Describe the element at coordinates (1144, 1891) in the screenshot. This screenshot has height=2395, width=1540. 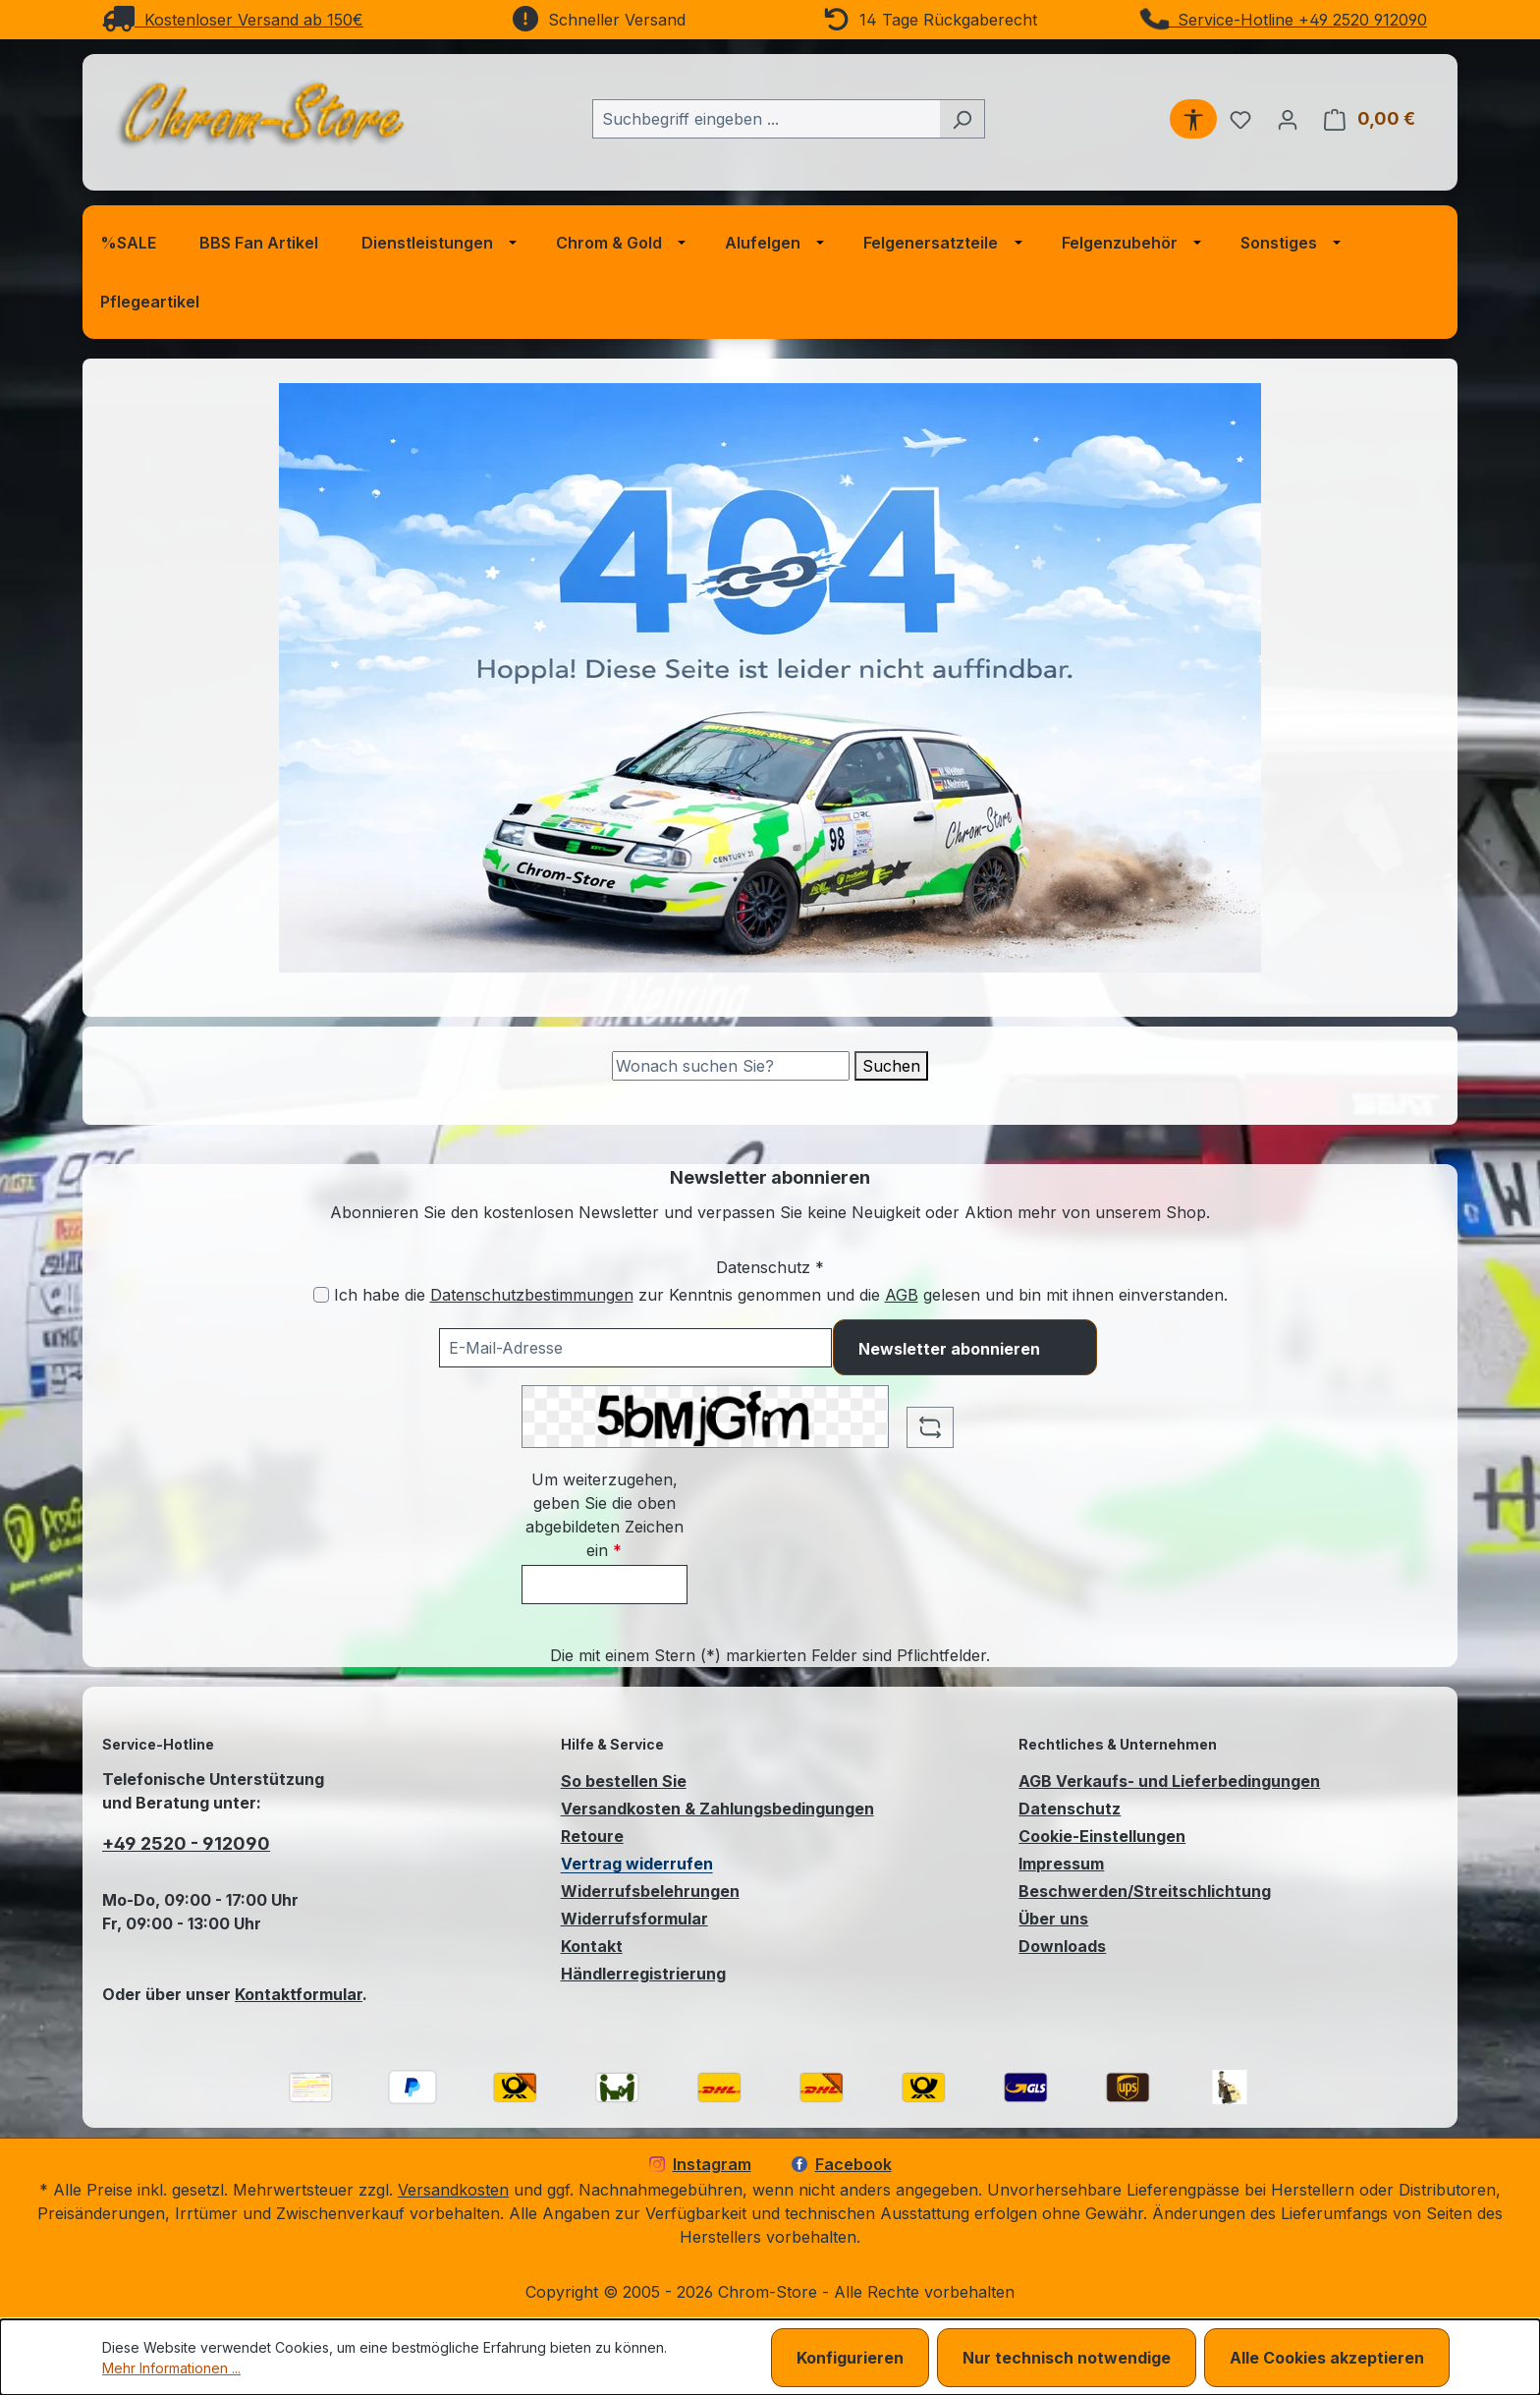
I see `Beschwerden/Streitschlichtung` at that location.